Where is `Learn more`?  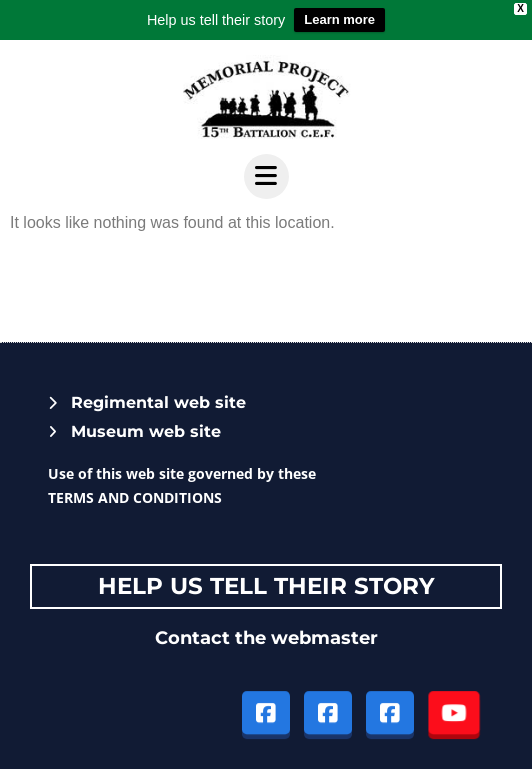
Learn more is located at coordinates (339, 19).